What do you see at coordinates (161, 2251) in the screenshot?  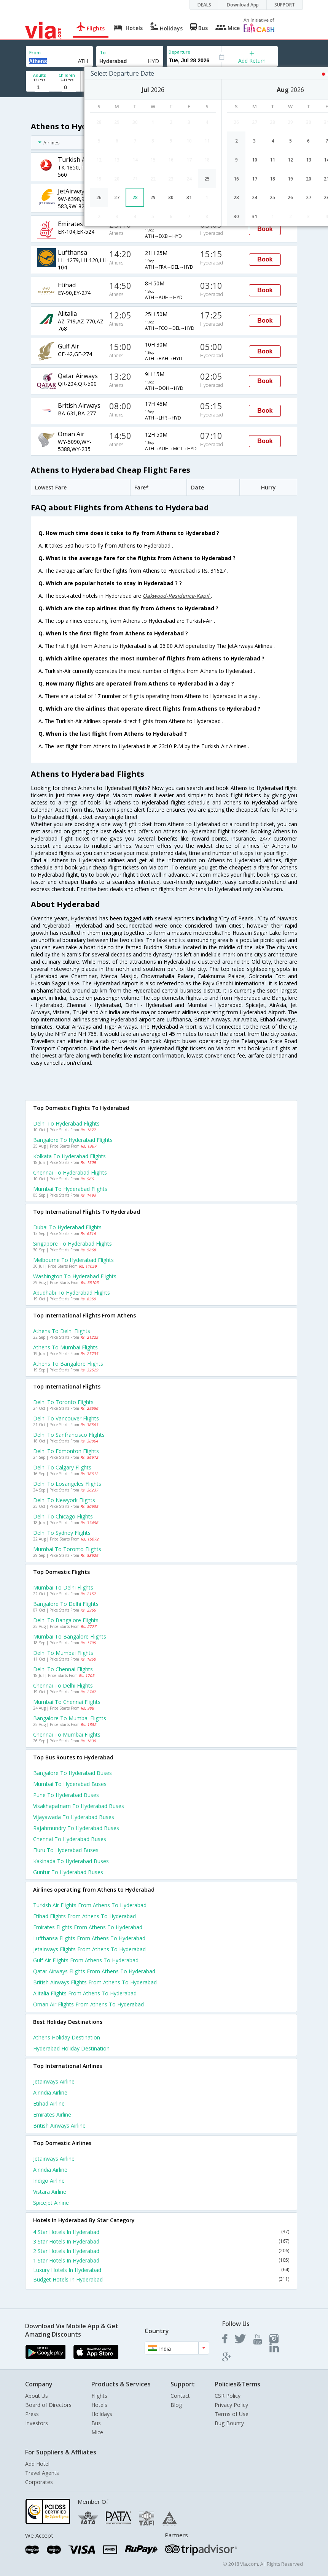 I see `2 Star Hotels In Hyderabad` at bounding box center [161, 2251].